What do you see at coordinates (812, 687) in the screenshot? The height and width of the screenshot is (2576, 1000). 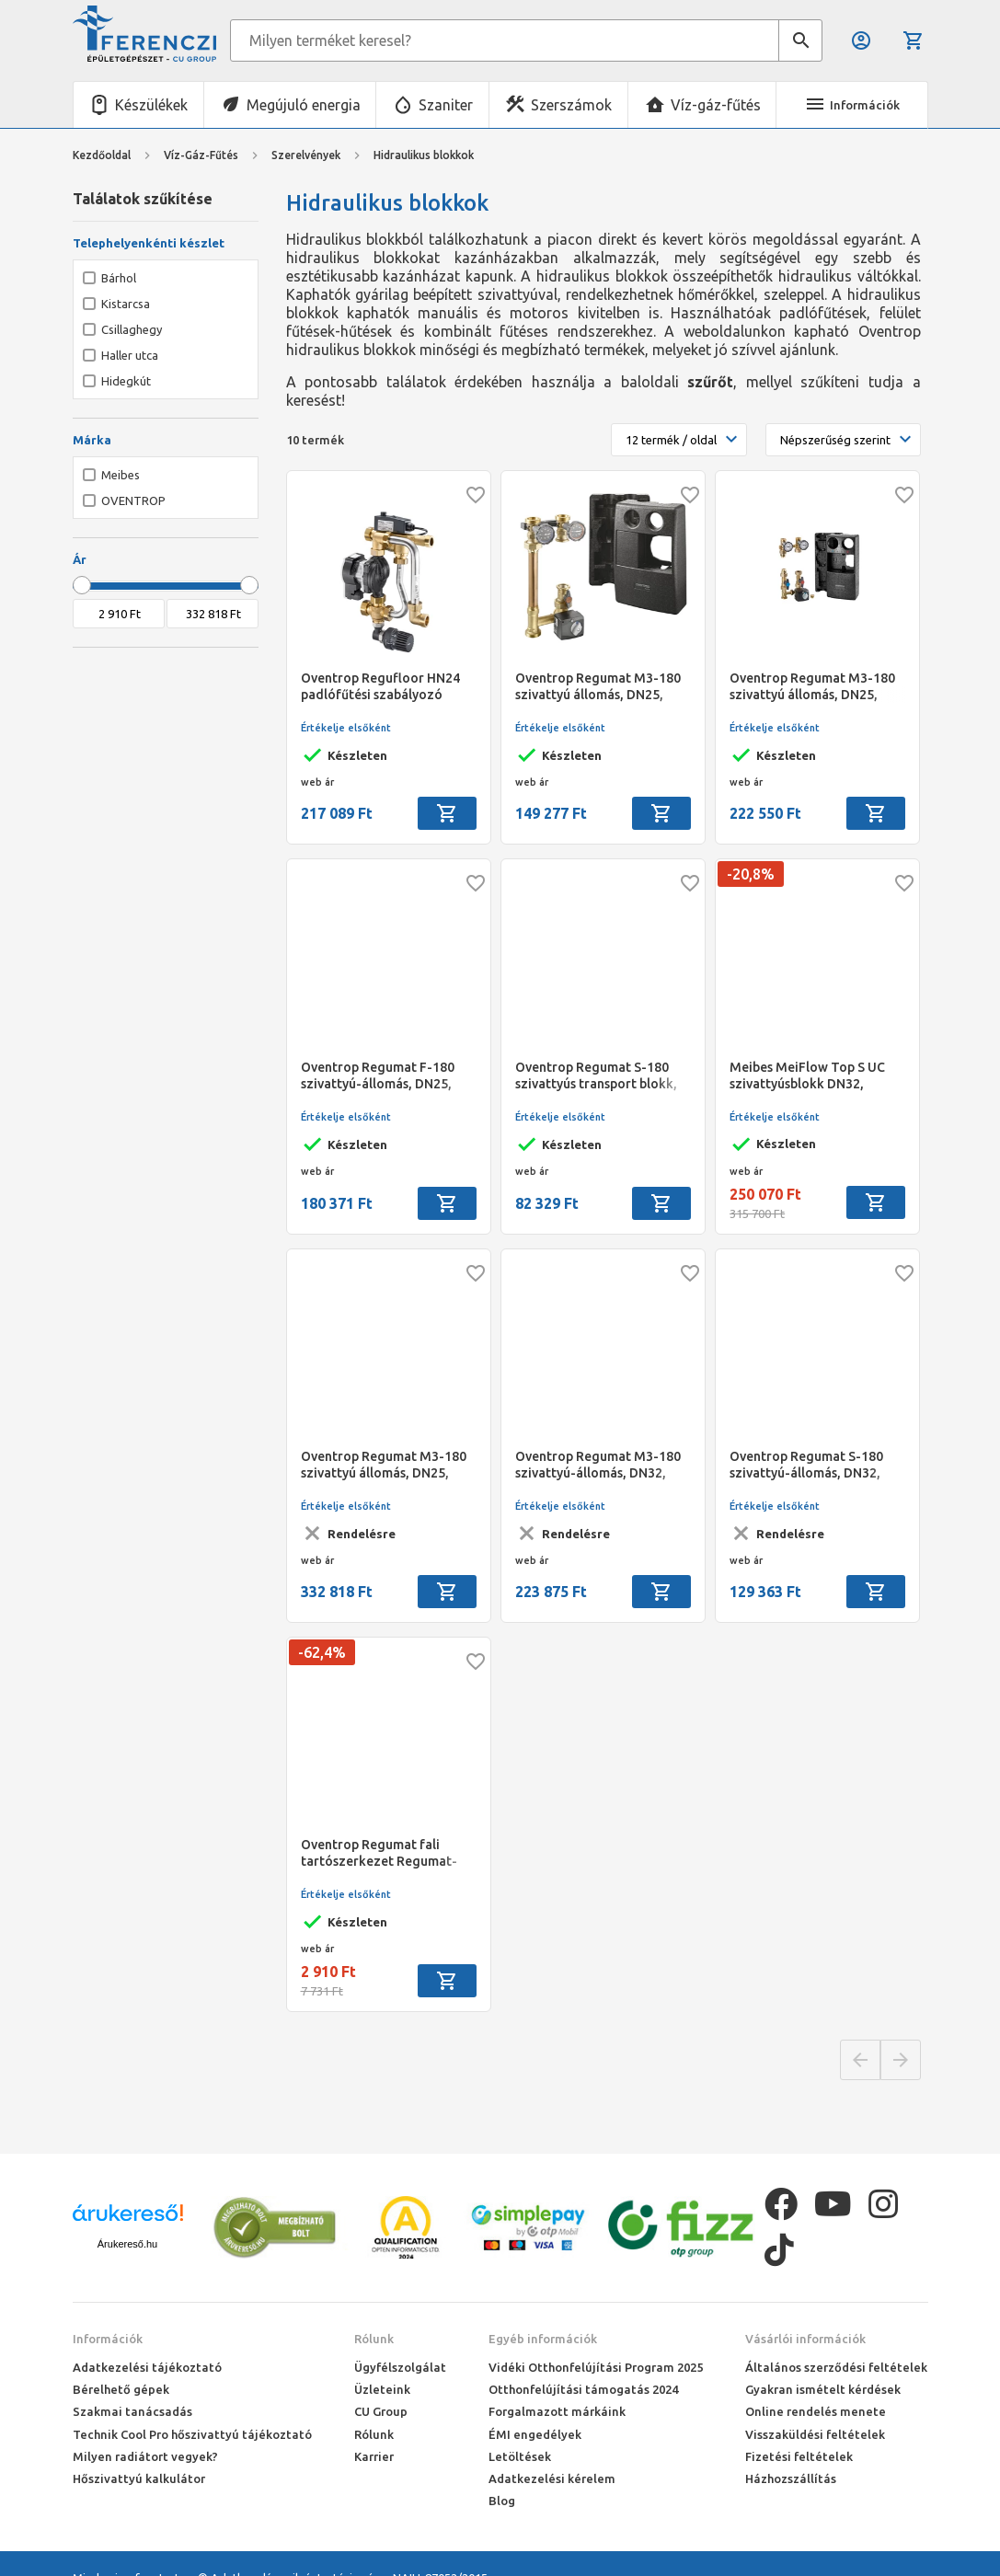 I see `Oventrop Regumat M3-180 szivattyú állomás, DN25, szivattyú nélkül, szivattyús golyóscsap csatlakozással, hőmenny.csatl.` at bounding box center [812, 687].